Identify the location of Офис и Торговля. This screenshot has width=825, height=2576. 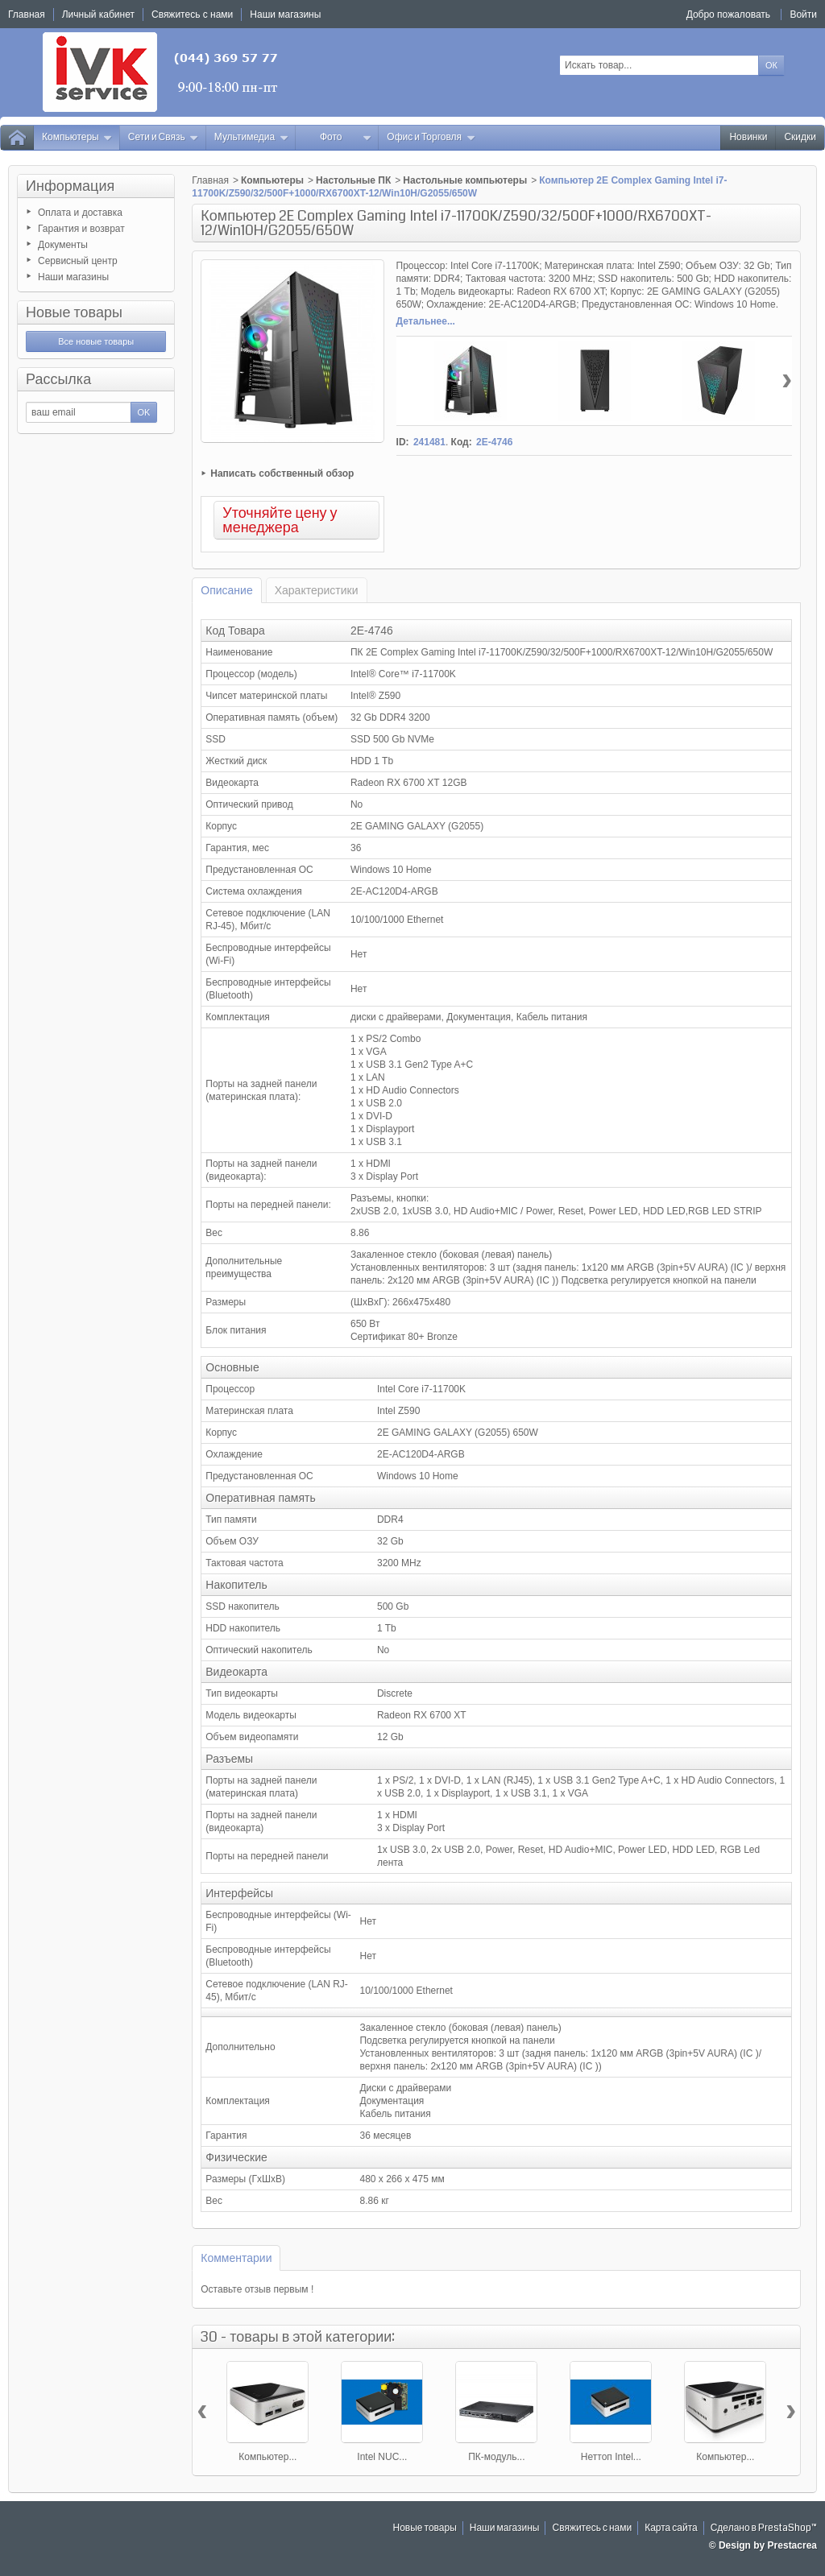
(431, 137).